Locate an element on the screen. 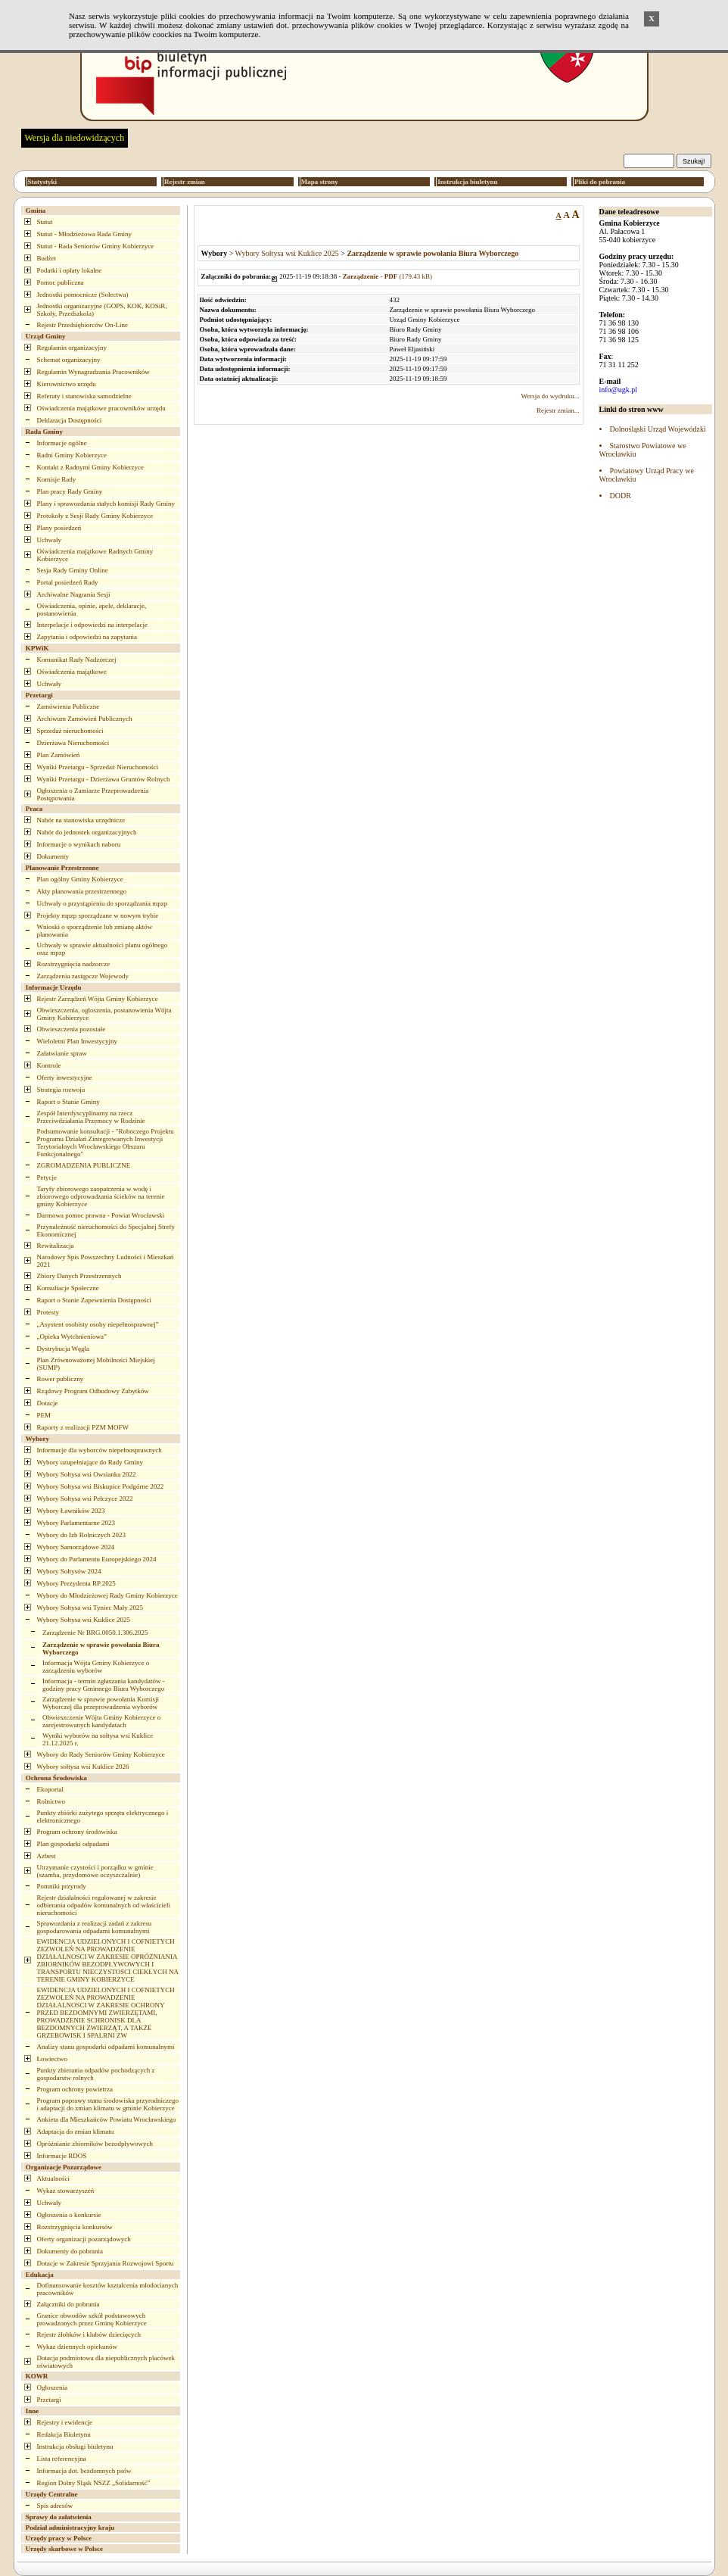  Oferty organizacji pozarządowych is located at coordinates (84, 2239).